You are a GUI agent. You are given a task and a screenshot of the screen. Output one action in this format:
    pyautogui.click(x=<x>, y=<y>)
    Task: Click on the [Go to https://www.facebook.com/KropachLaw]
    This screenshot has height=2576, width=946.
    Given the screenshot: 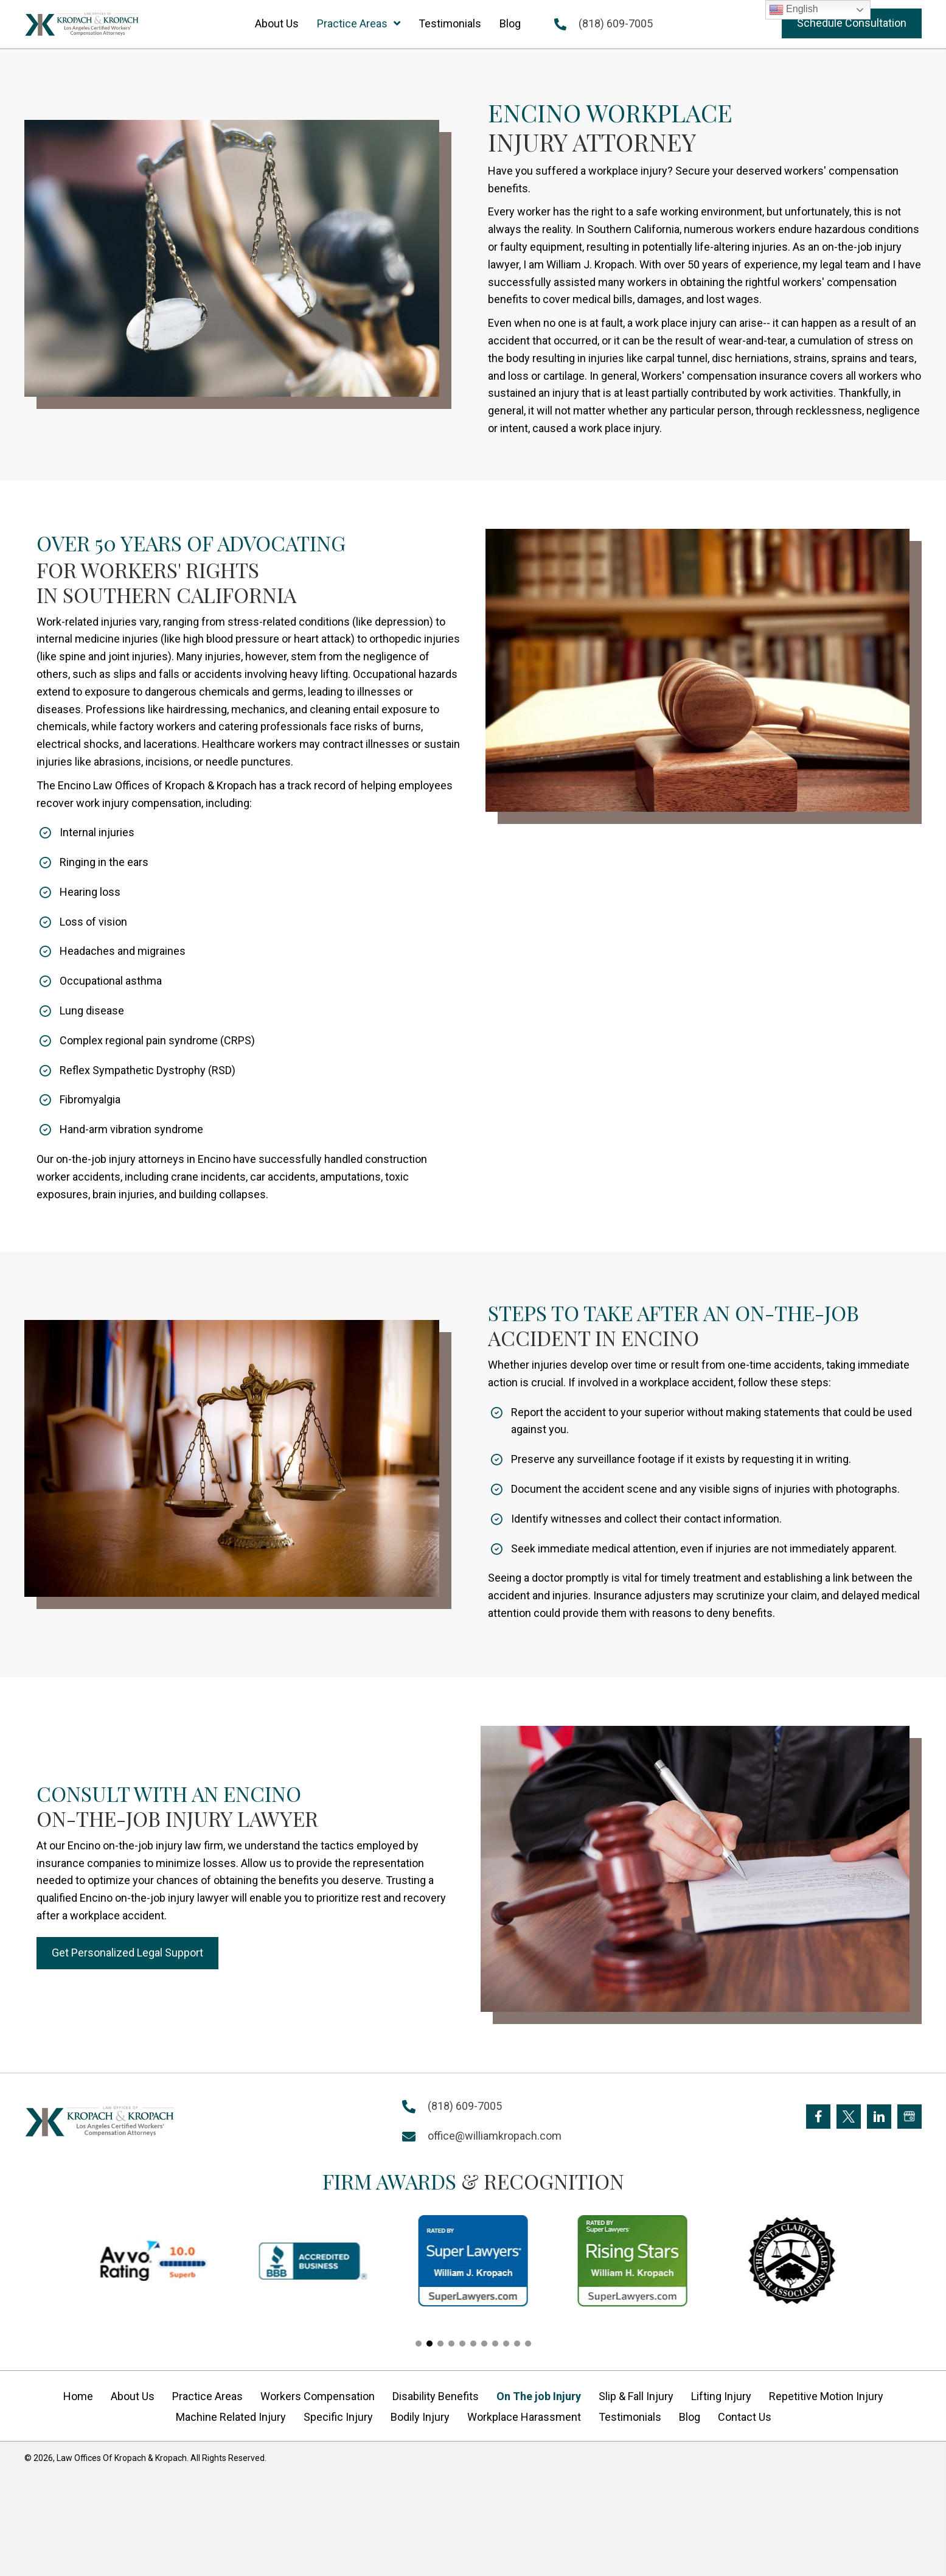 What is the action you would take?
    pyautogui.click(x=818, y=2116)
    